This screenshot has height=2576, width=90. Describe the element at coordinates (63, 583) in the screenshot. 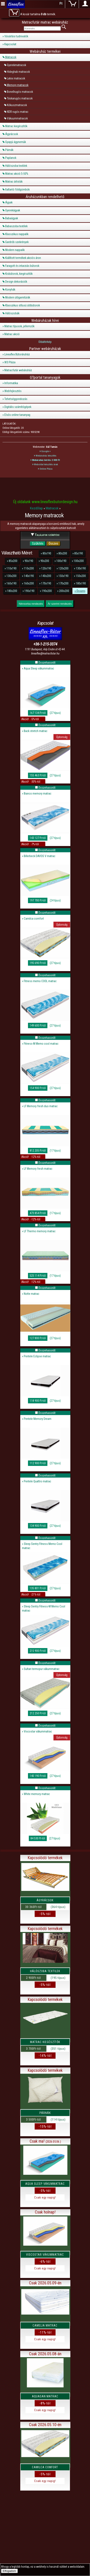

I see `170x200` at that location.